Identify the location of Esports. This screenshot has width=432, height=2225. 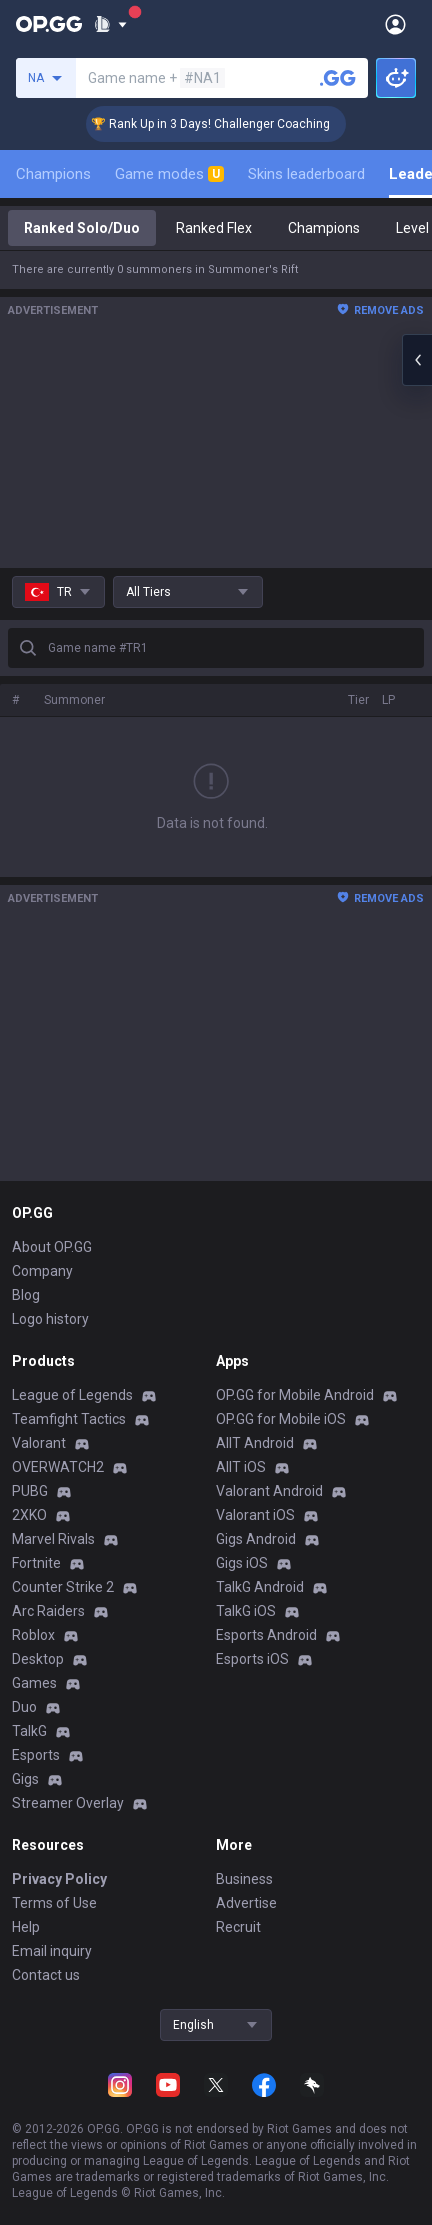
(36, 1755).